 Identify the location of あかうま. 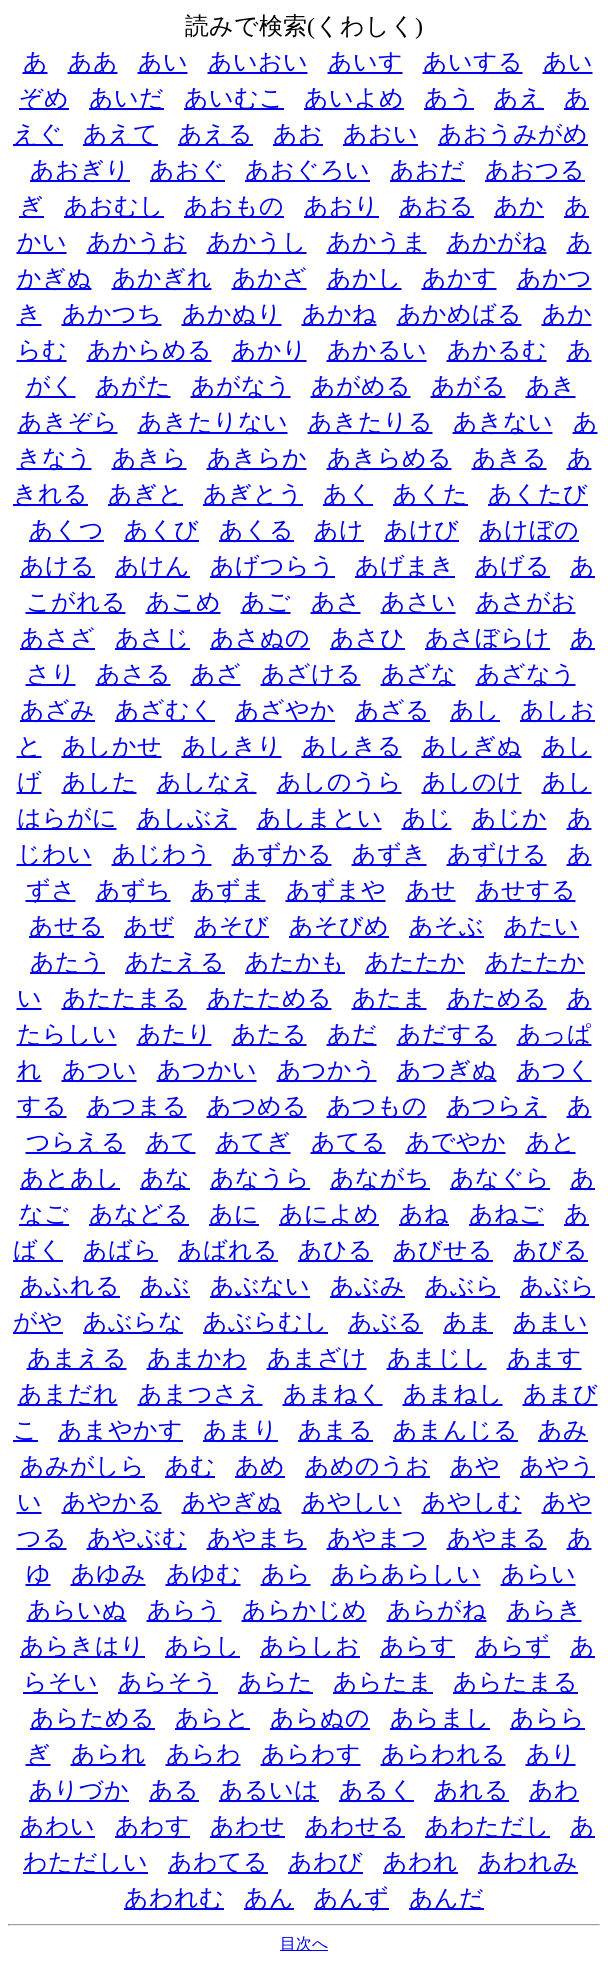
(377, 242).